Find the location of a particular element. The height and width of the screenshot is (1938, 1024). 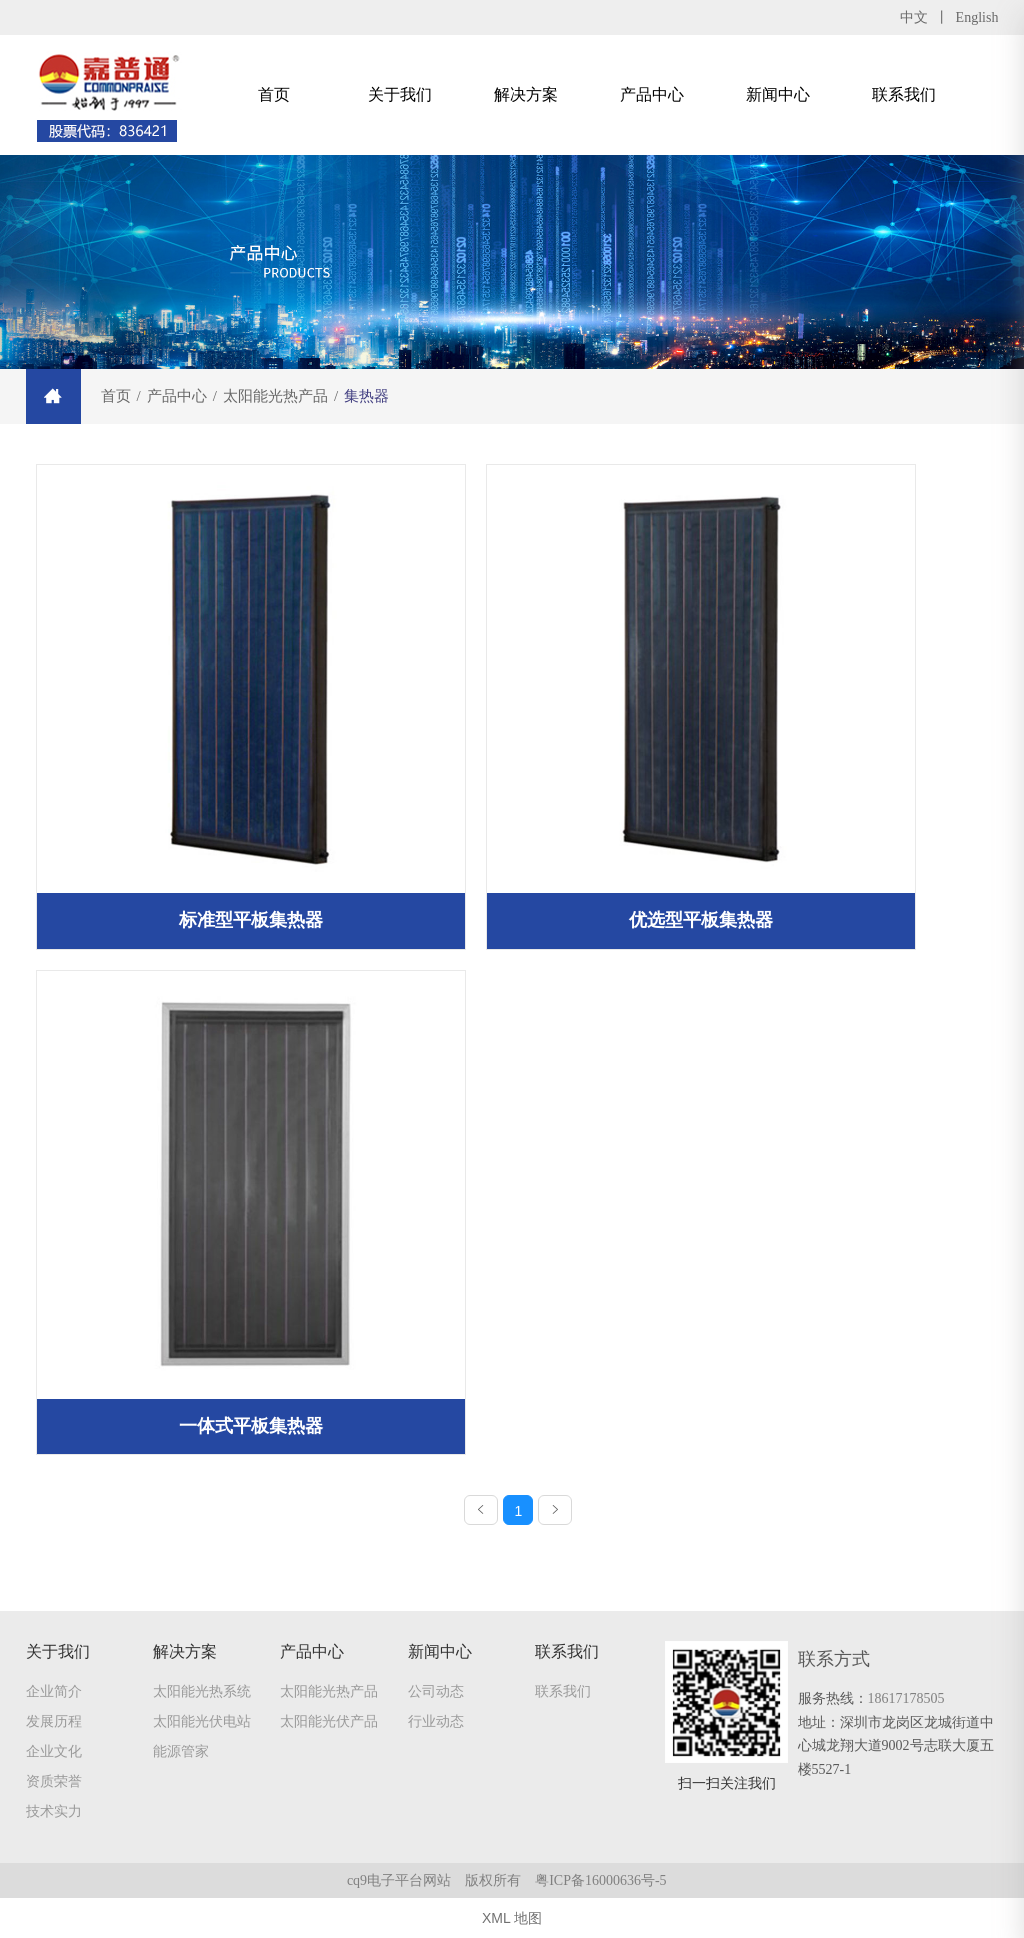

企业文化 is located at coordinates (54, 1751).